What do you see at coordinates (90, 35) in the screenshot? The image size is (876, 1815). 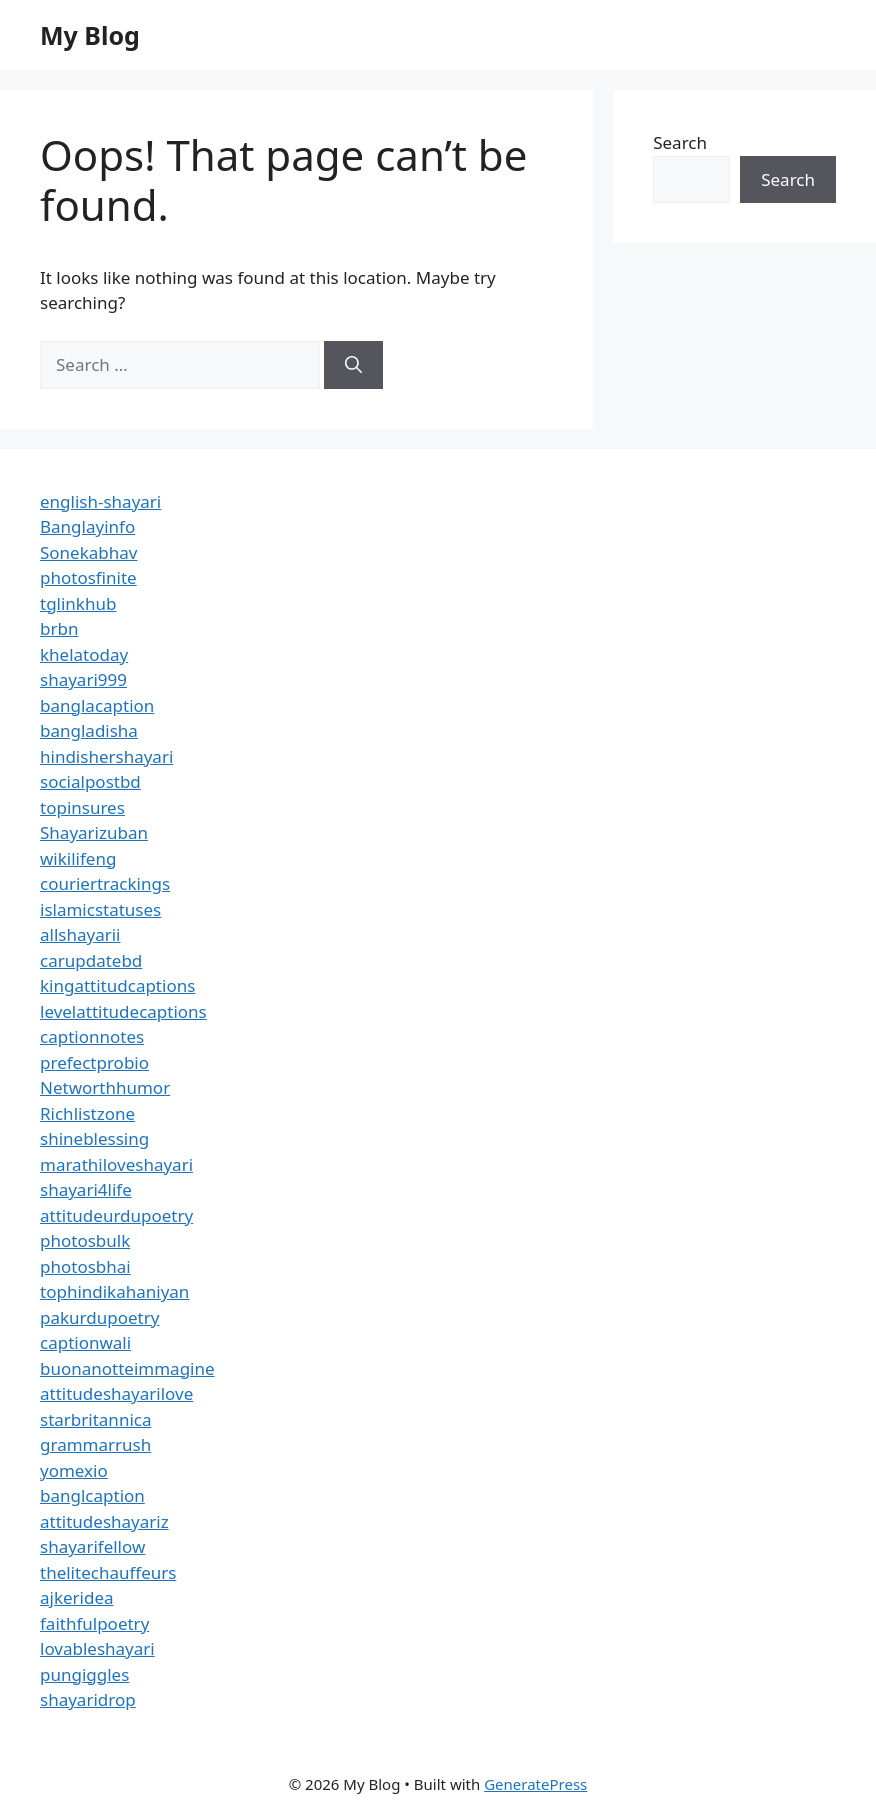 I see `My Blog` at bounding box center [90, 35].